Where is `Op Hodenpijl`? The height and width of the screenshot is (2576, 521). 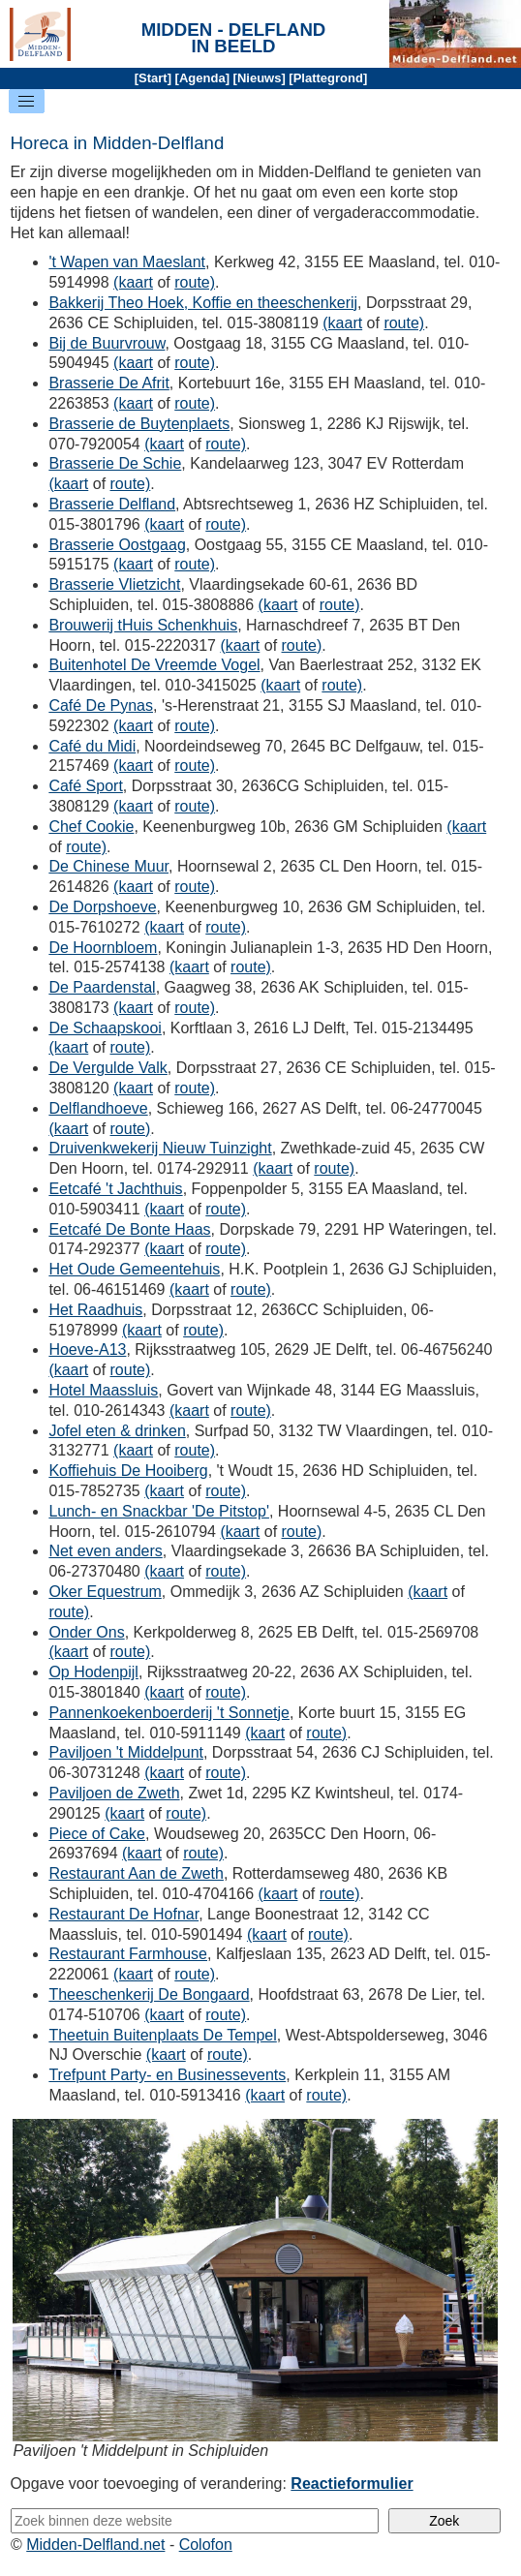 Op Hodenpijl is located at coordinates (93, 1672).